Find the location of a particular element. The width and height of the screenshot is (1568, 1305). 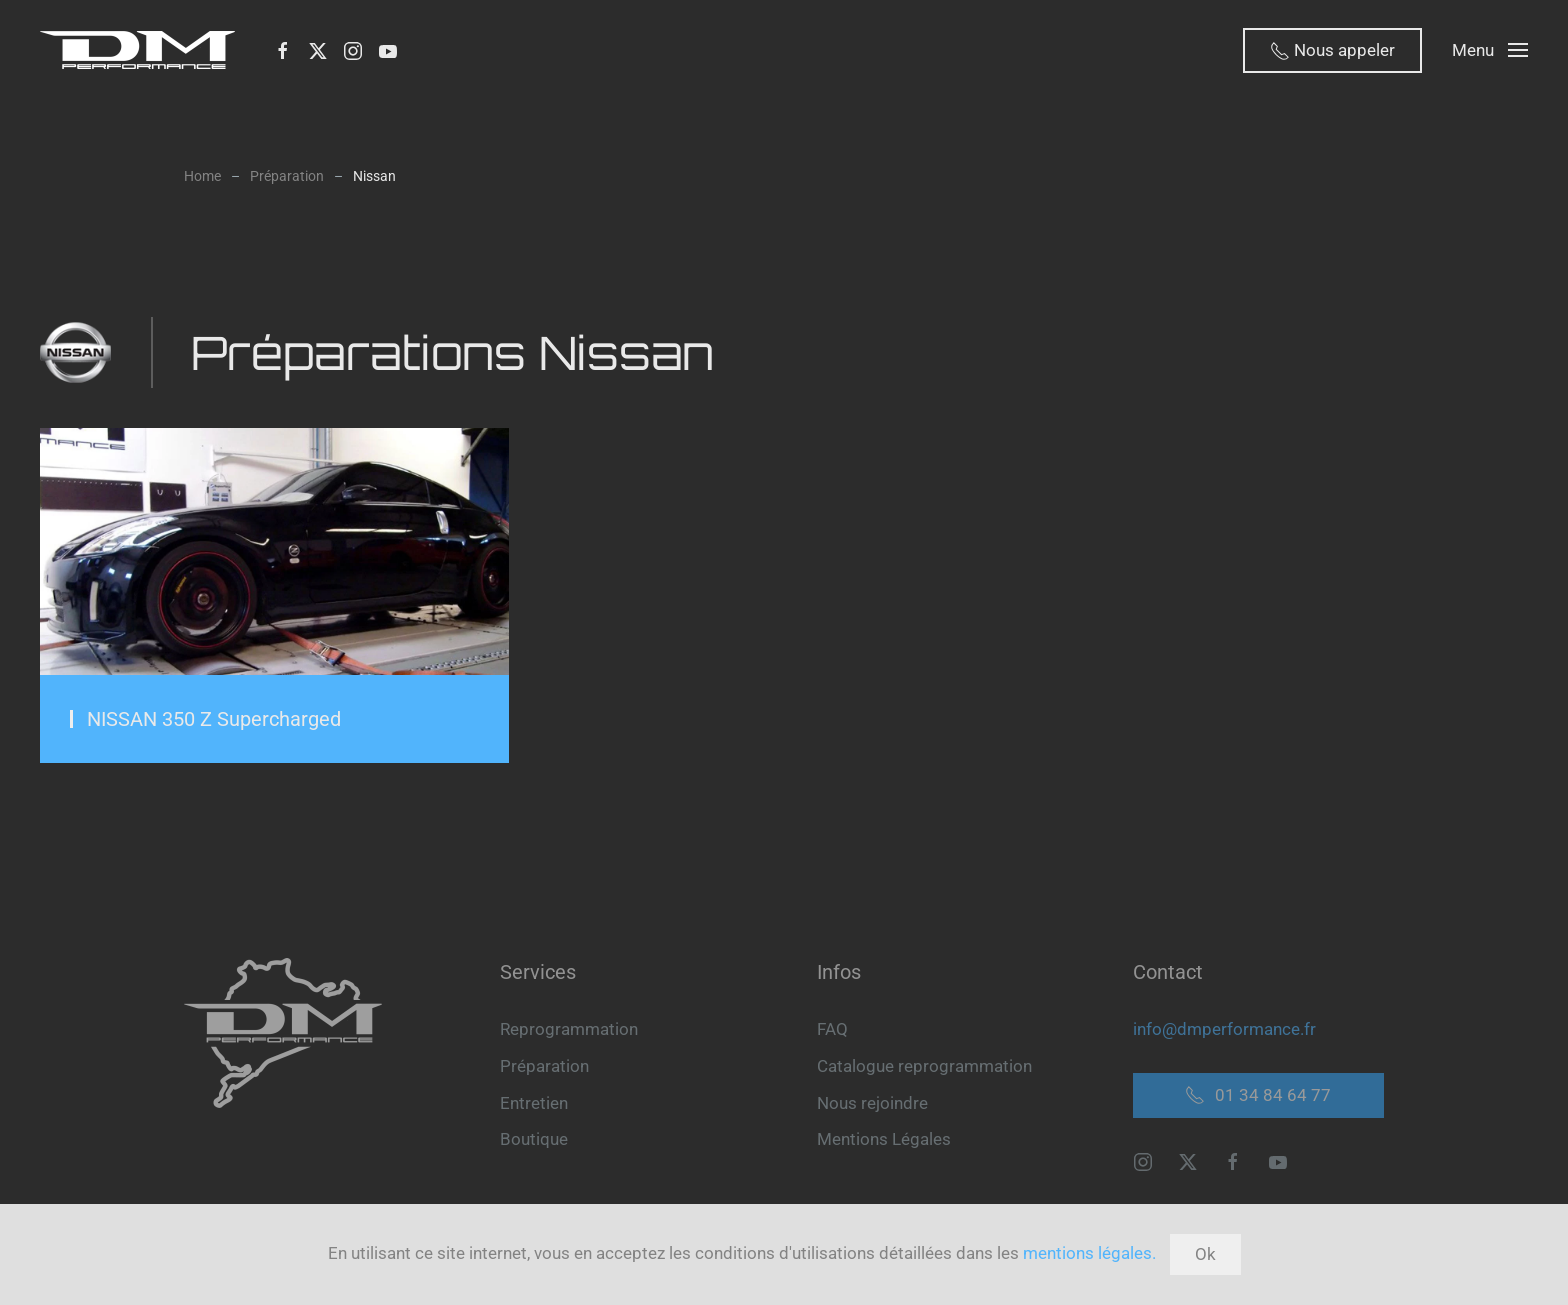

Entretien is located at coordinates (534, 1103).